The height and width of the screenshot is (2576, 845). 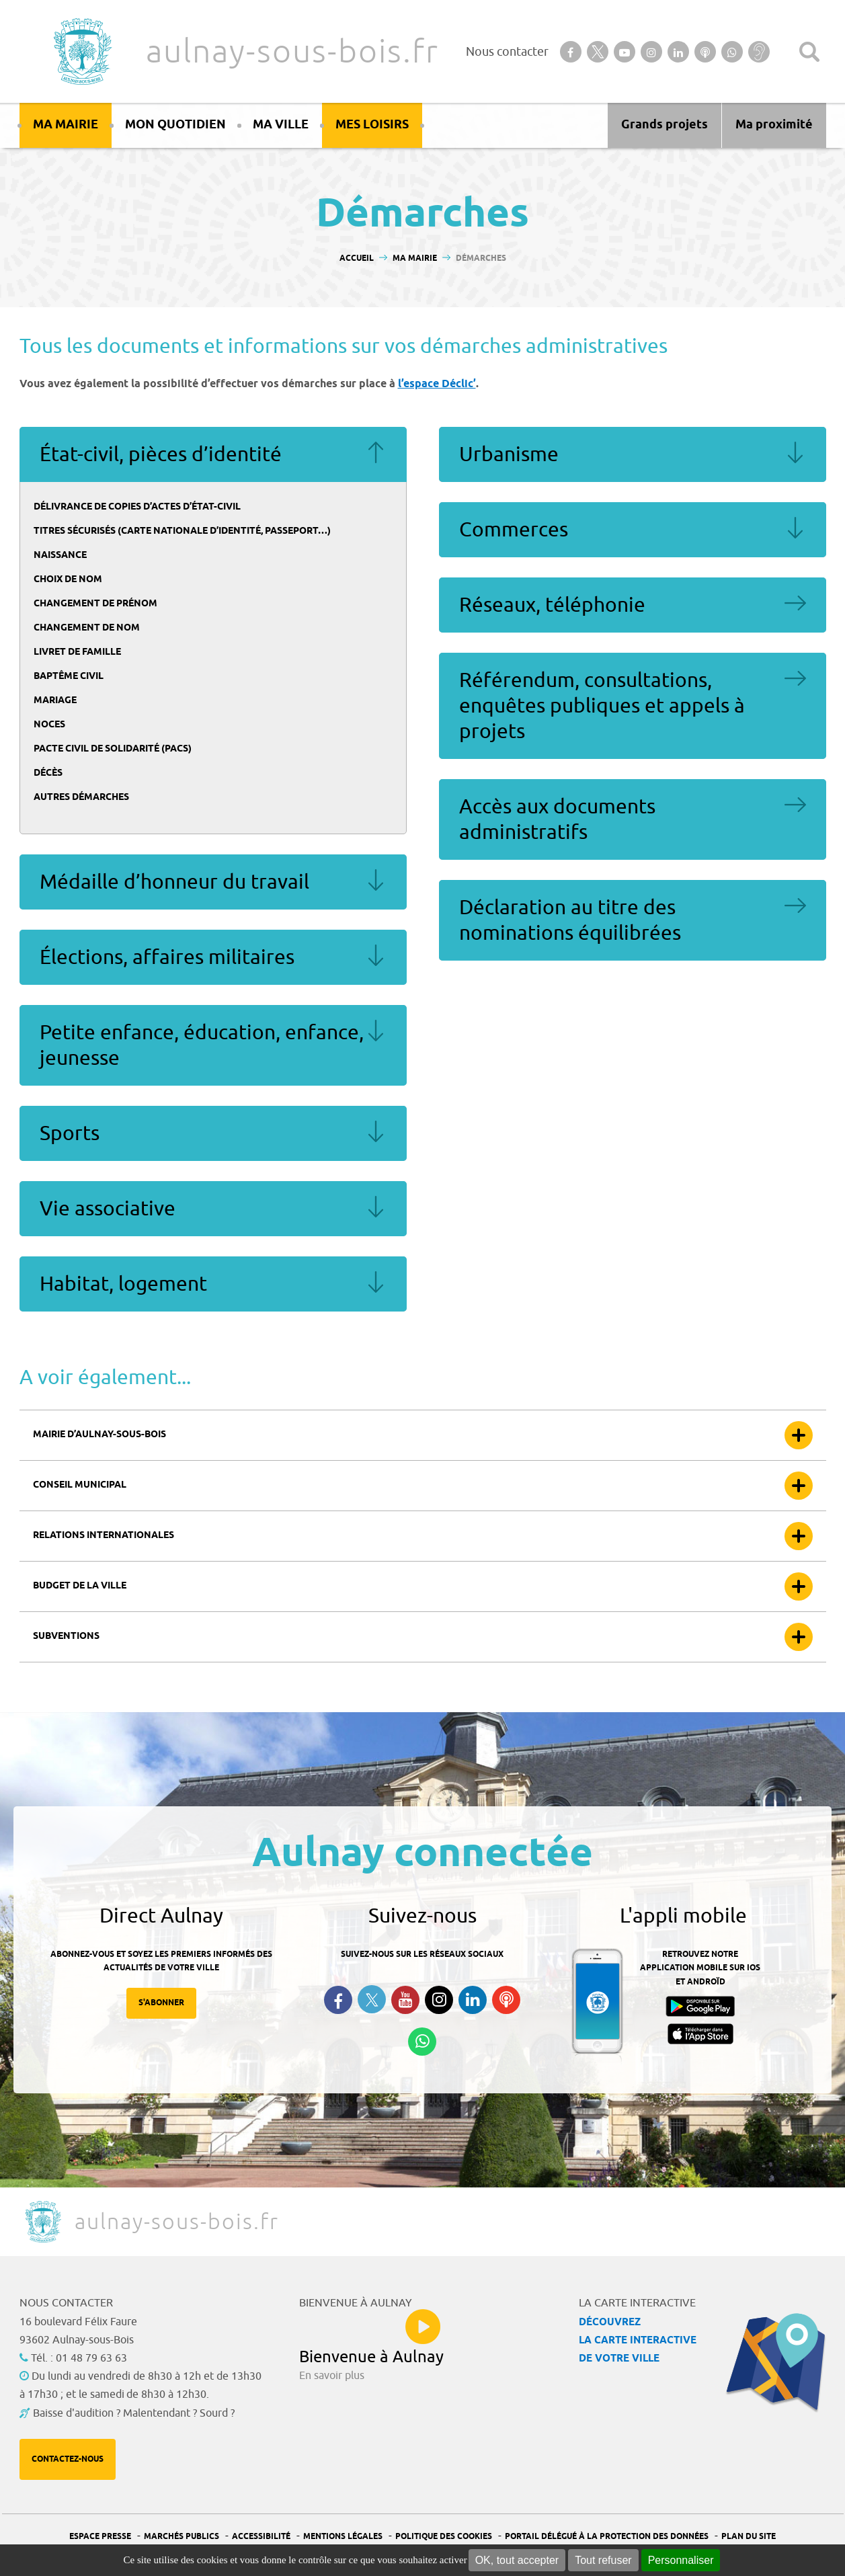 What do you see at coordinates (79, 1586) in the screenshot?
I see `Budget de la ville` at bounding box center [79, 1586].